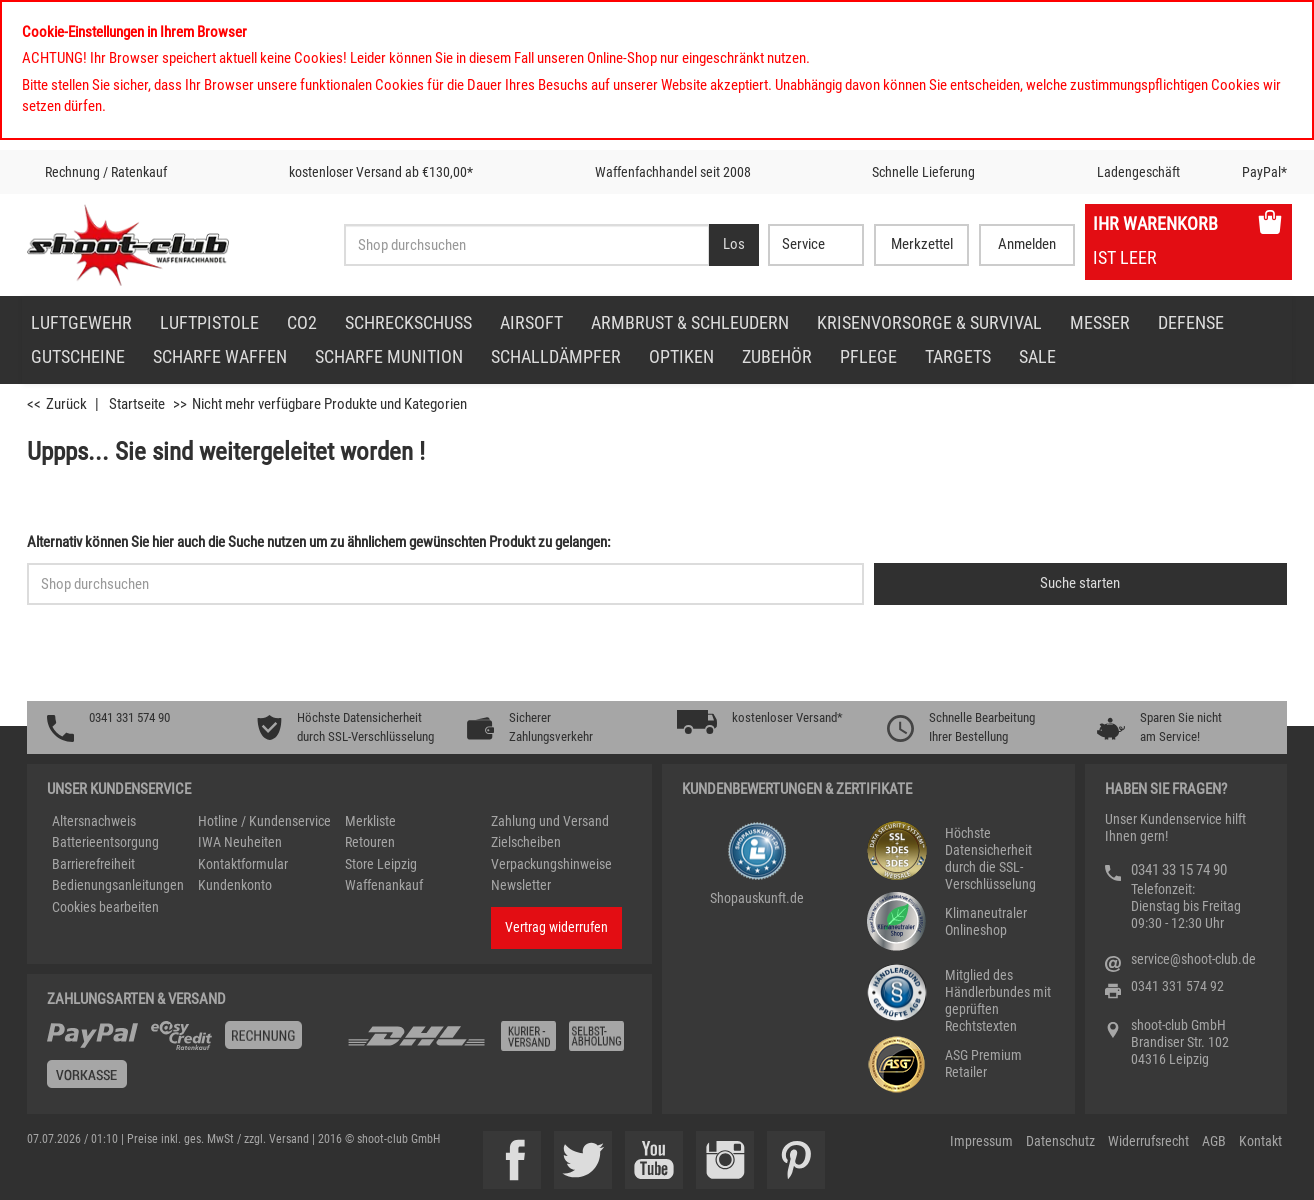  What do you see at coordinates (1193, 959) in the screenshot?
I see `service@shoot-club.de` at bounding box center [1193, 959].